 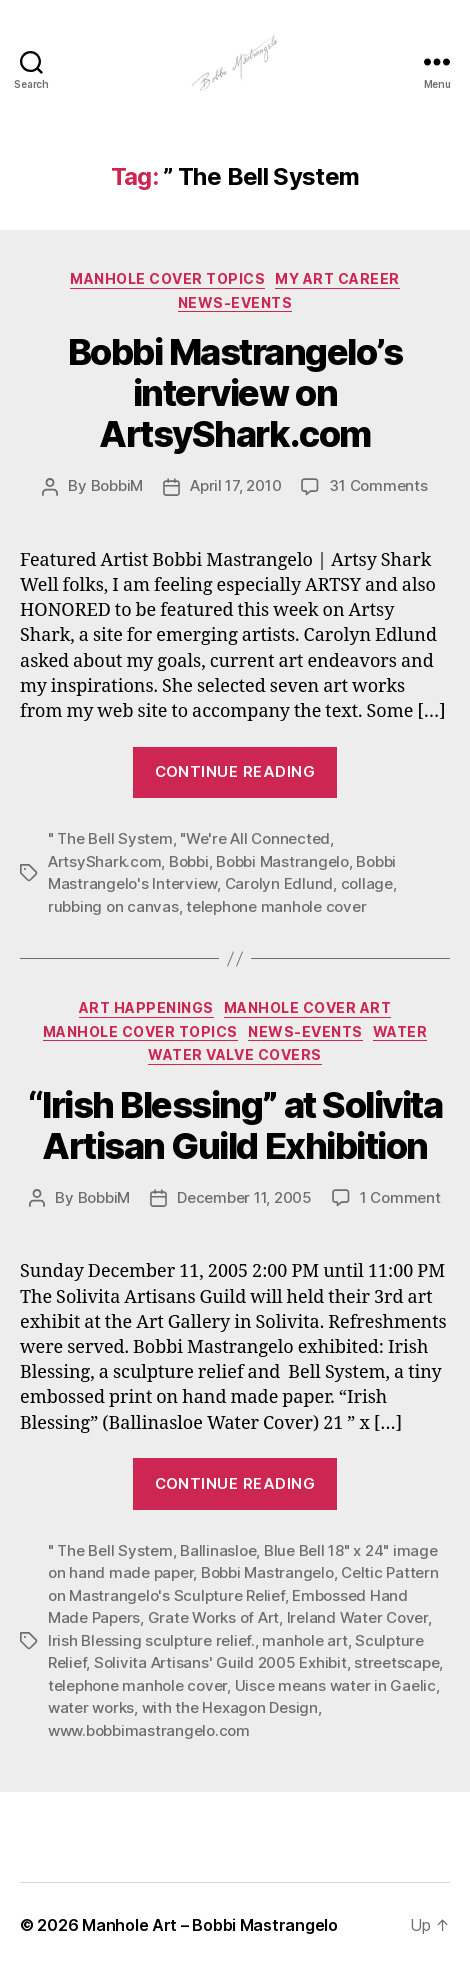 What do you see at coordinates (279, 883) in the screenshot?
I see `Carolyn Edlund` at bounding box center [279, 883].